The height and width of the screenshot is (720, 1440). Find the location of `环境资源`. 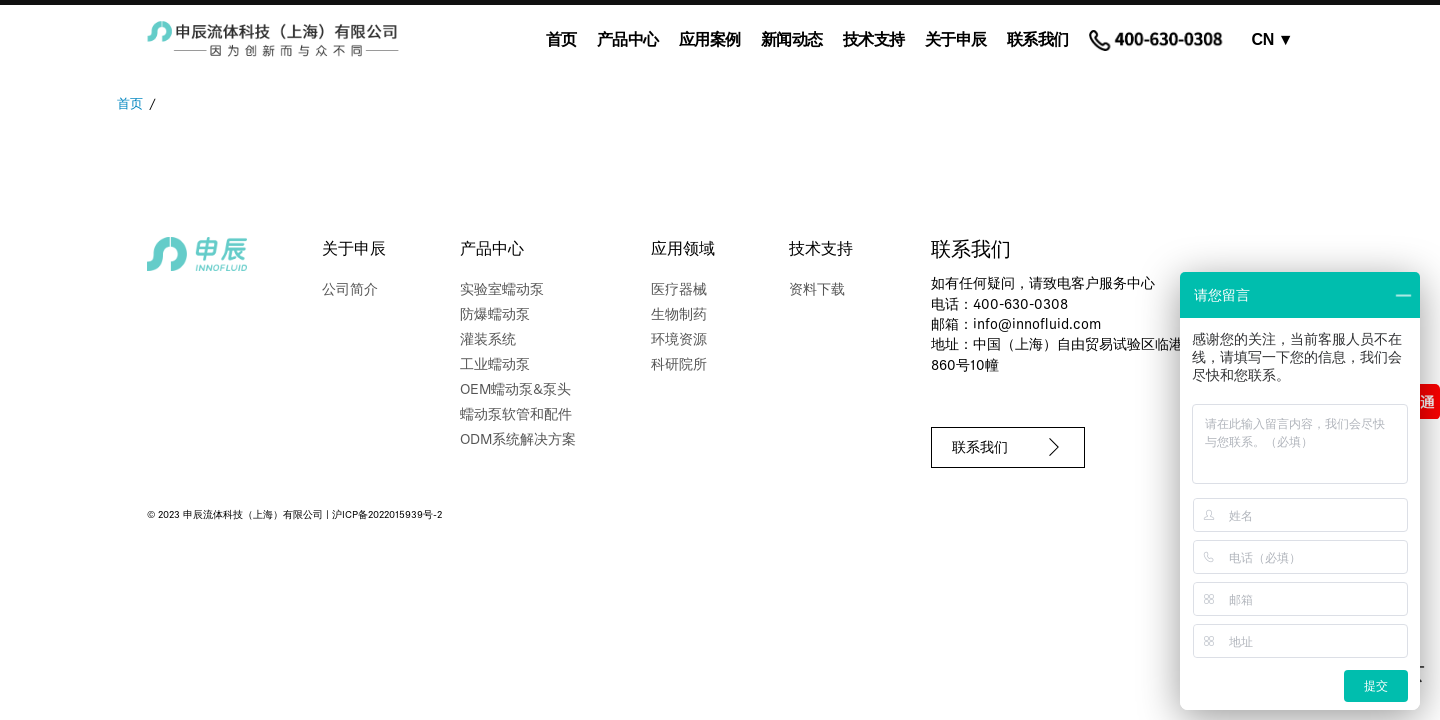

环境资源 is located at coordinates (679, 340).